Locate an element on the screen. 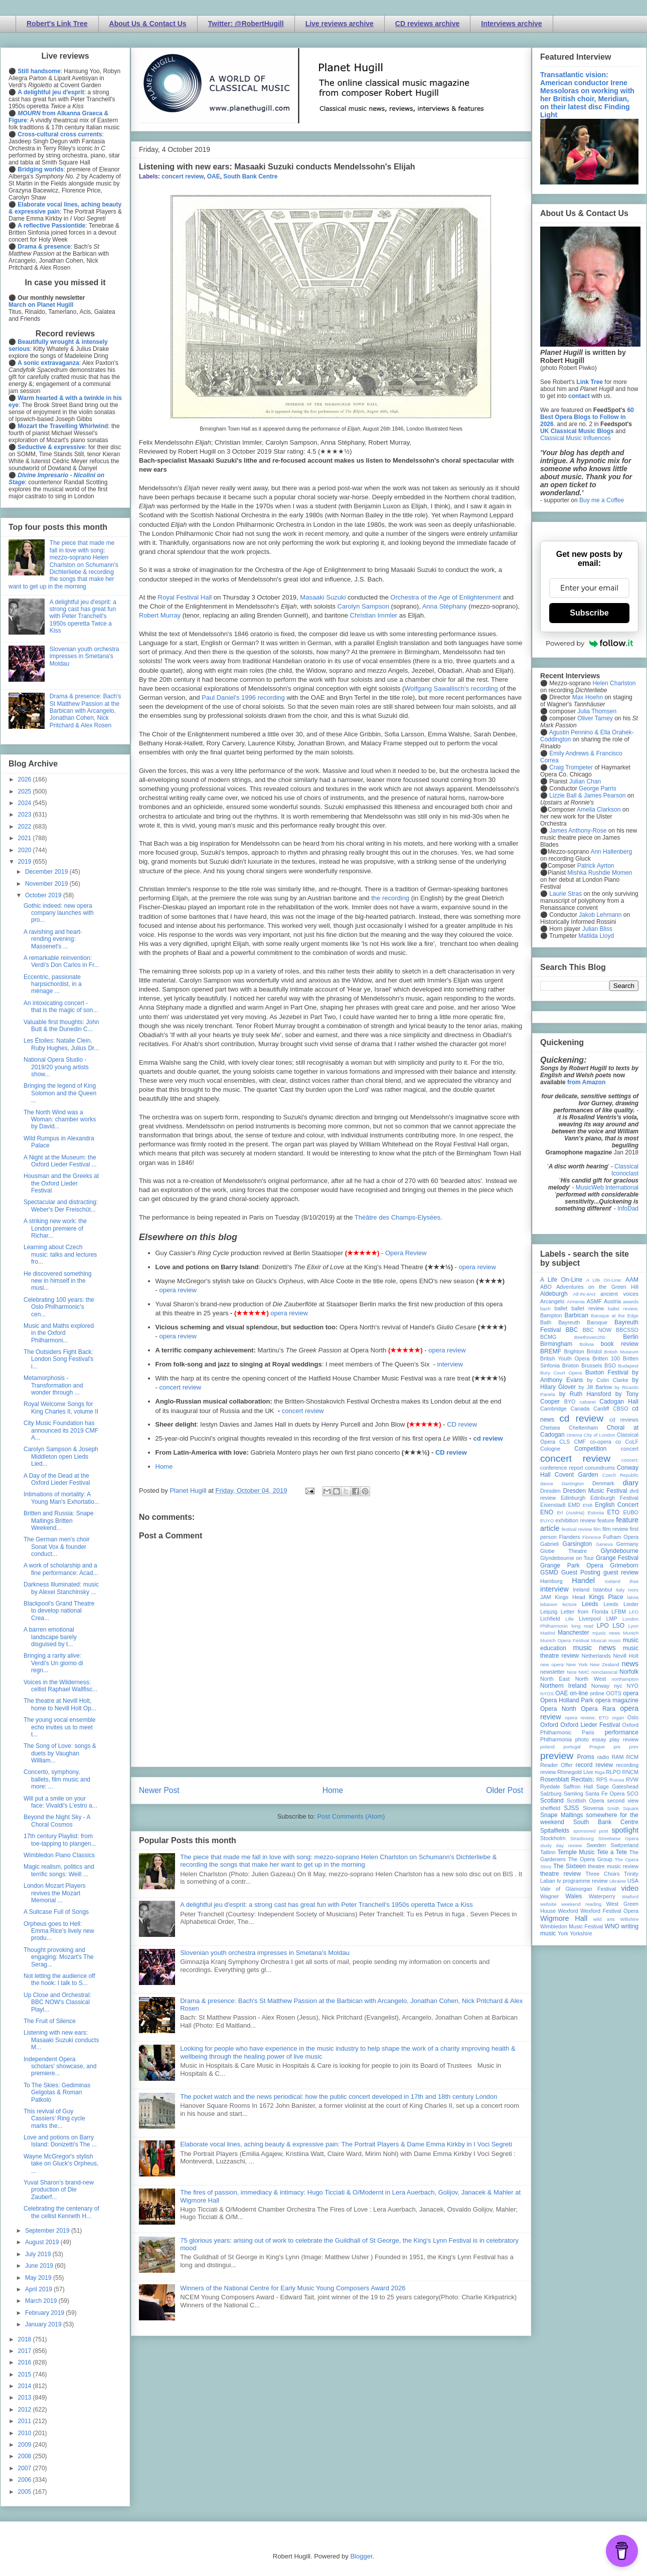  Independent Opera scholars' showcase, and premiere... is located at coordinates (60, 2066).